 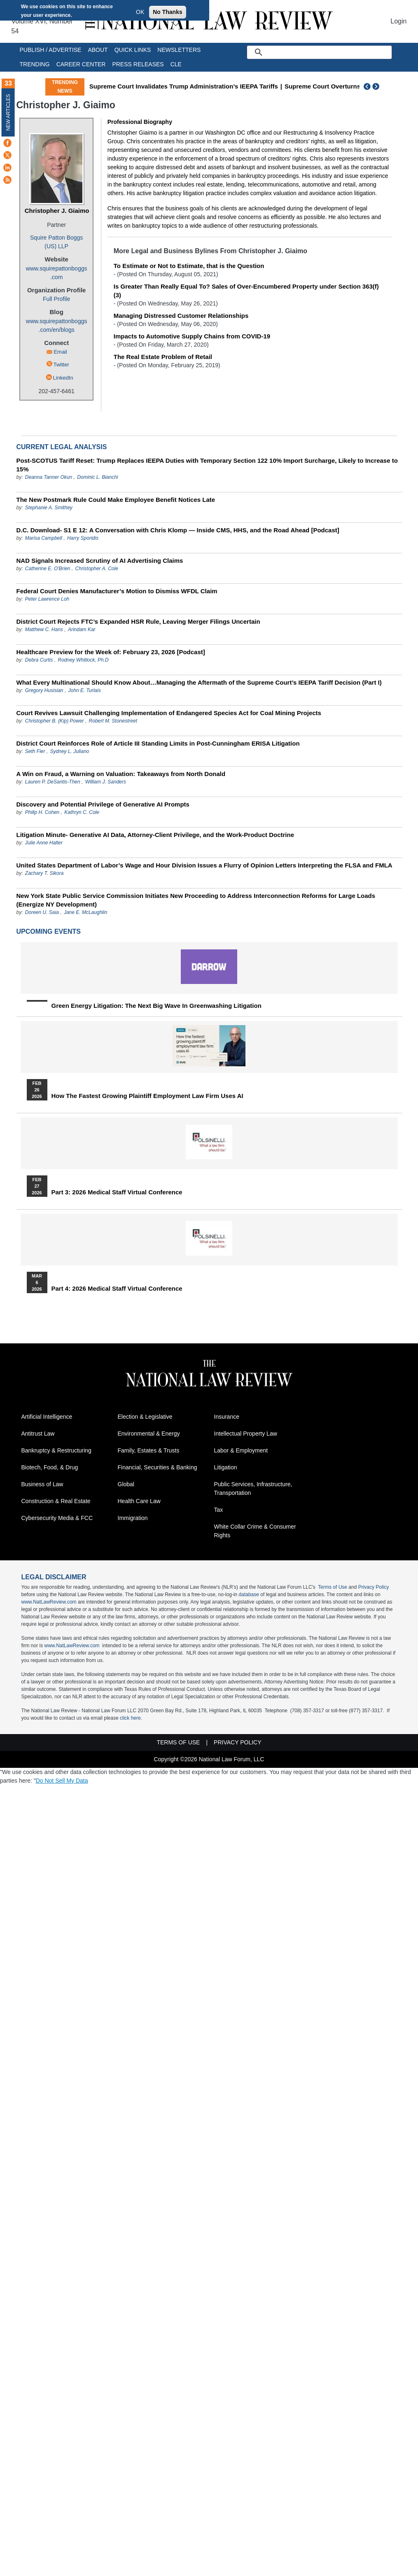 What do you see at coordinates (99, 560) in the screenshot?
I see `NAD Signals Increased Scrutiny of AI Advertising Claims` at bounding box center [99, 560].